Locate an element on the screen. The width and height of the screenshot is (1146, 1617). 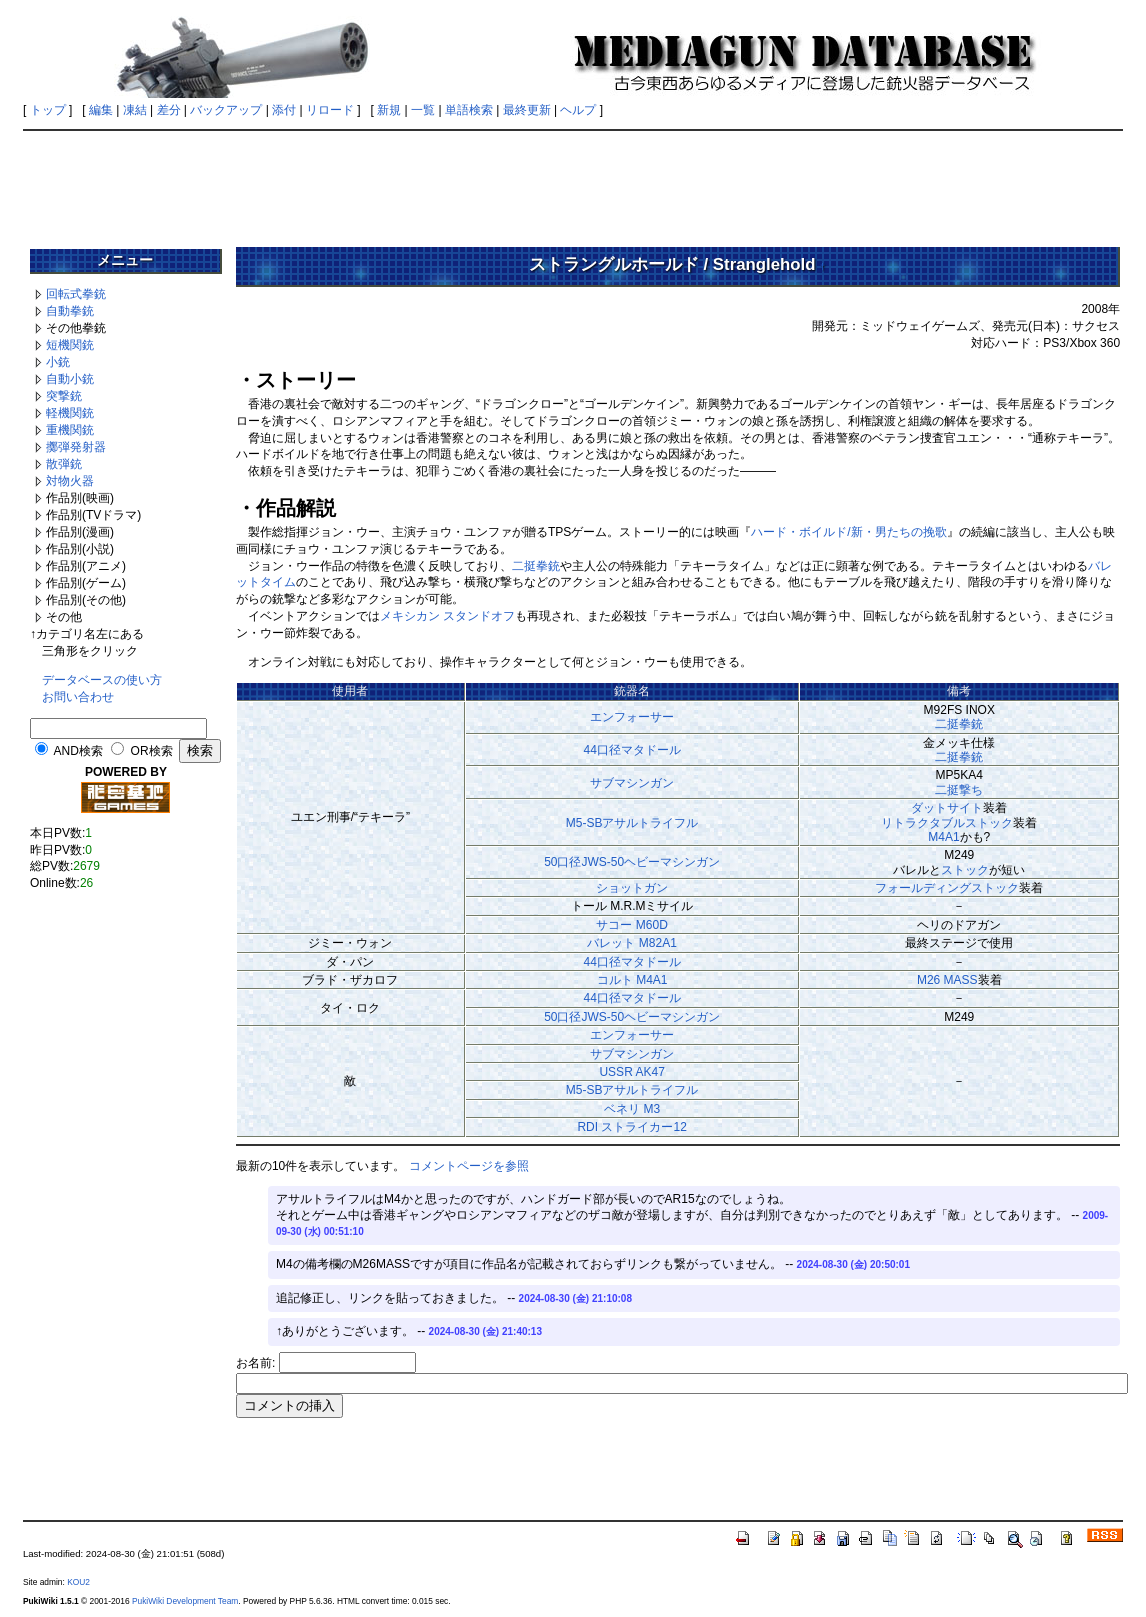
小銃 is located at coordinates (58, 362).